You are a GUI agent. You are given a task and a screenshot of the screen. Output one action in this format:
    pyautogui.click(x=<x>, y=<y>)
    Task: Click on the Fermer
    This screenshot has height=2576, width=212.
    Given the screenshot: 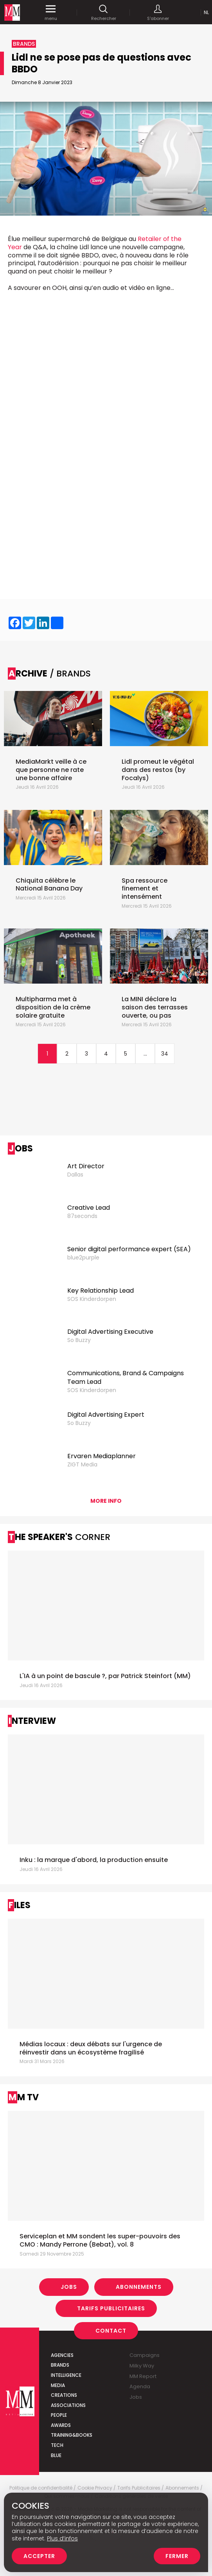 What is the action you would take?
    pyautogui.click(x=177, y=2556)
    